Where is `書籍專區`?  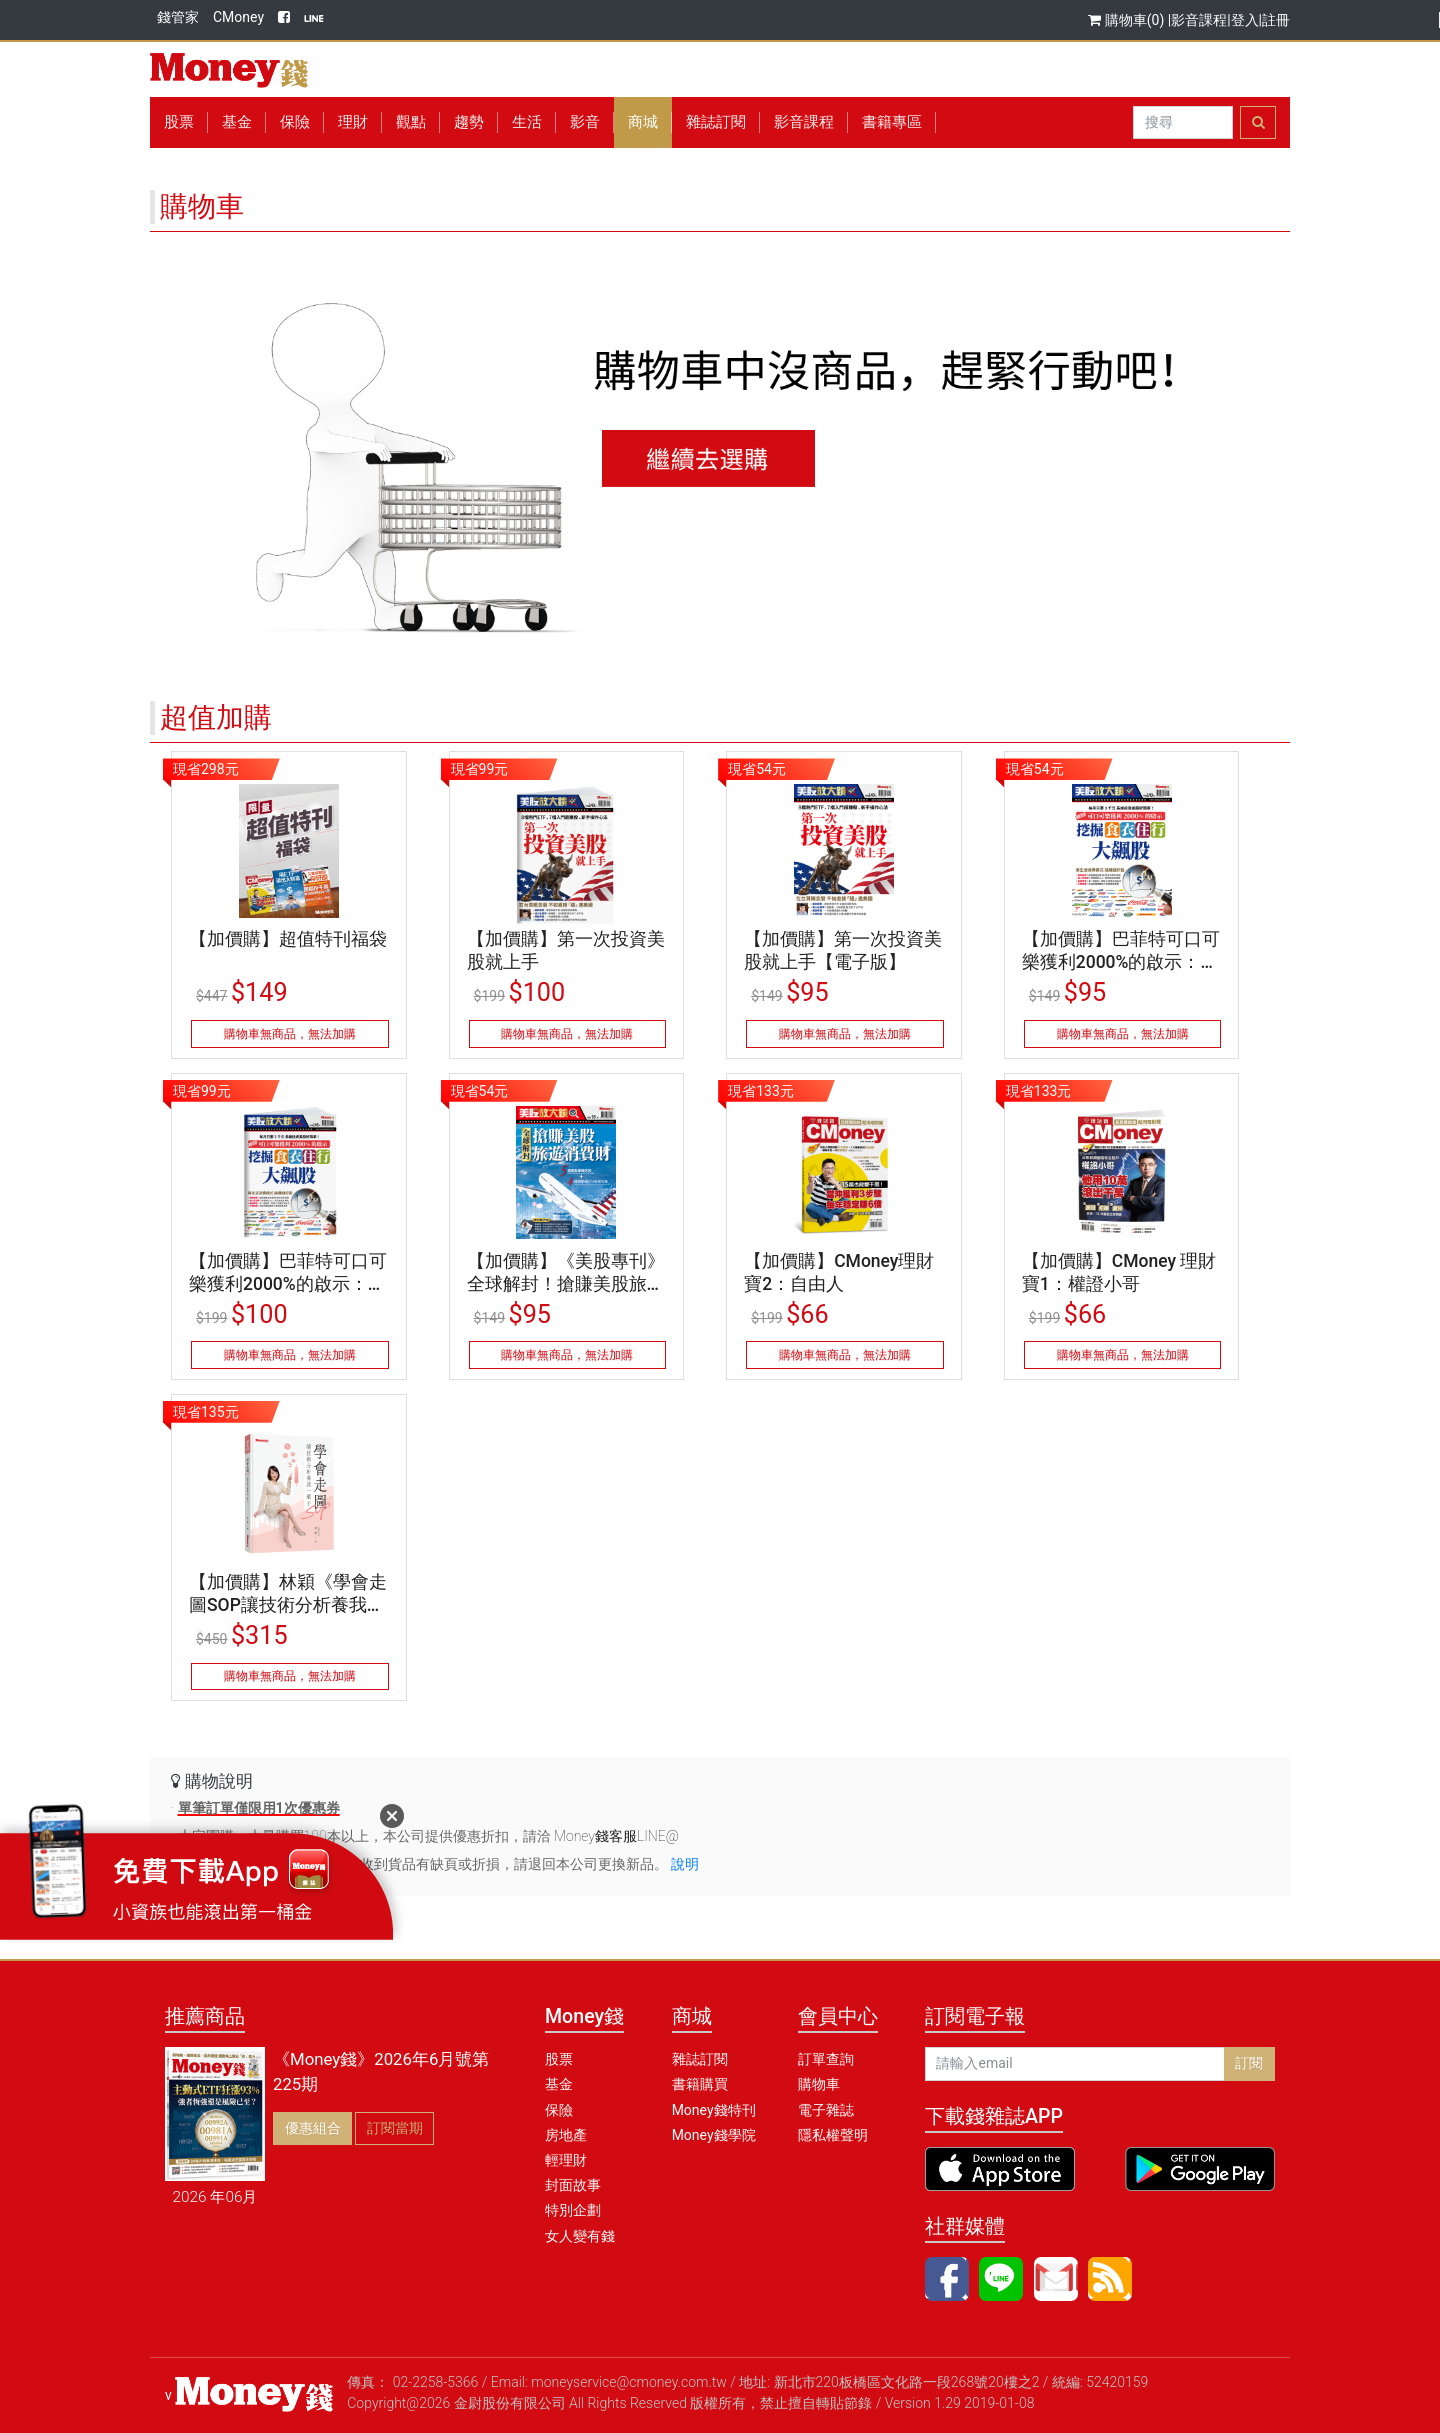 書籍專區 is located at coordinates (892, 122).